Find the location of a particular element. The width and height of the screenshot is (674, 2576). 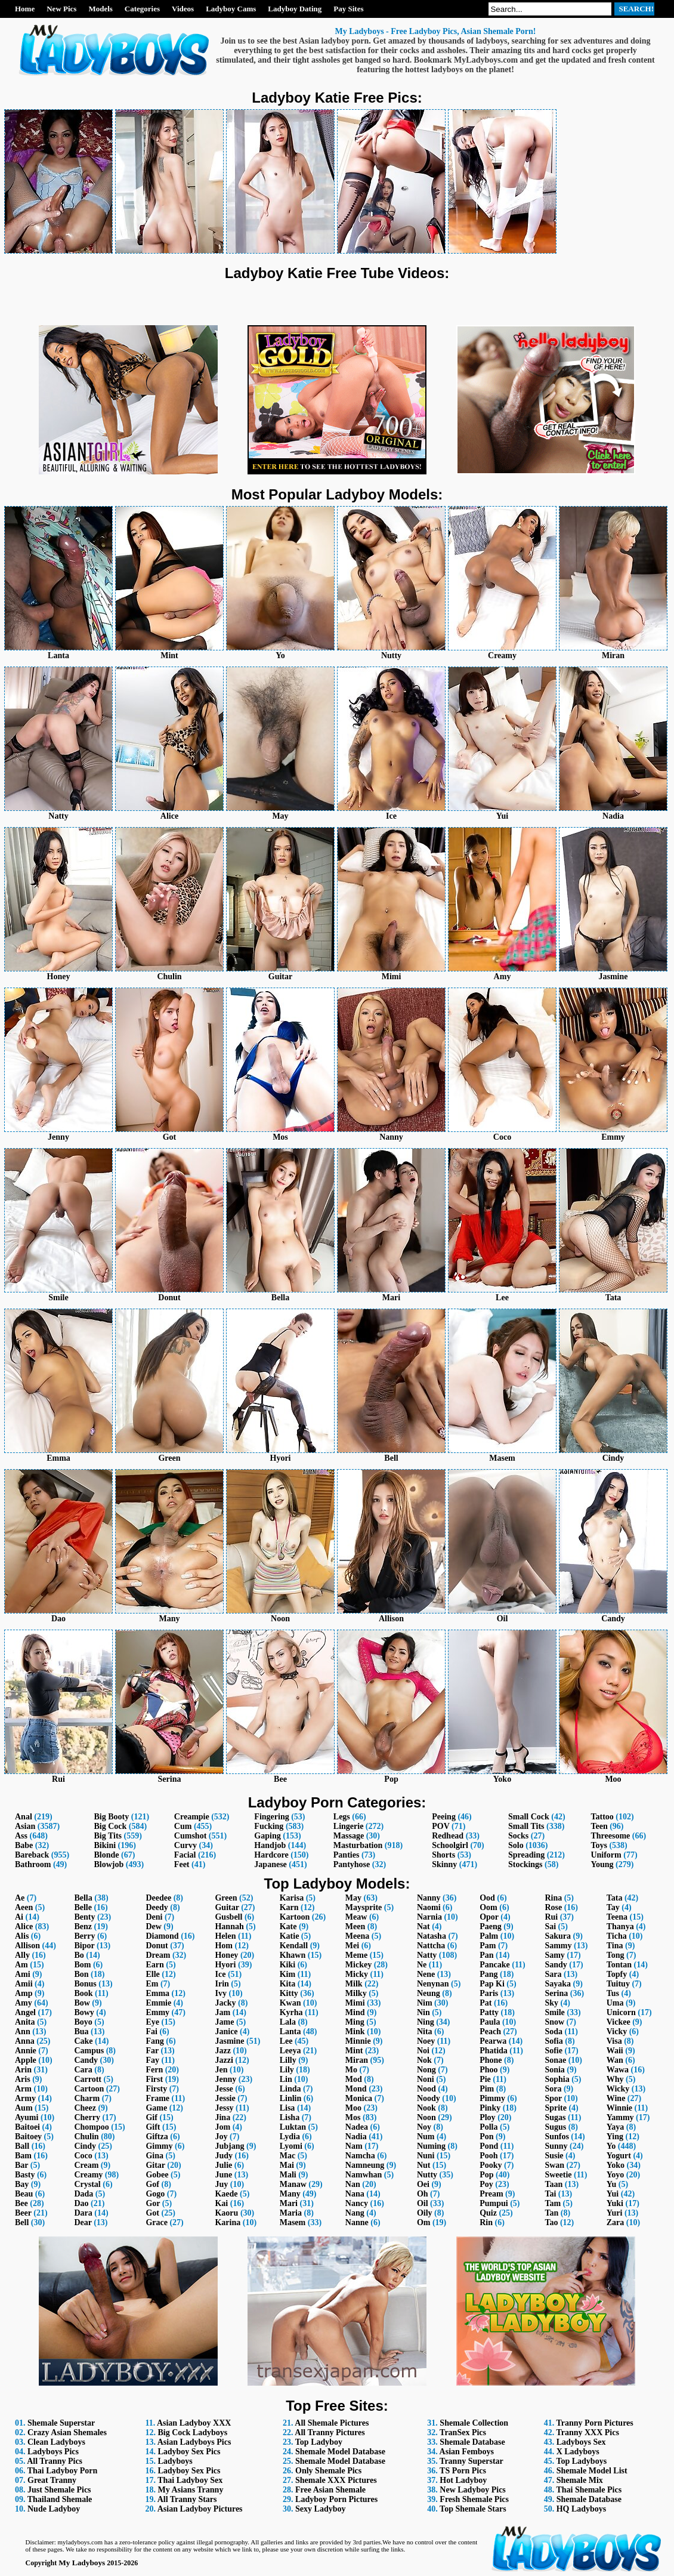

Phoo is located at coordinates (488, 2069).